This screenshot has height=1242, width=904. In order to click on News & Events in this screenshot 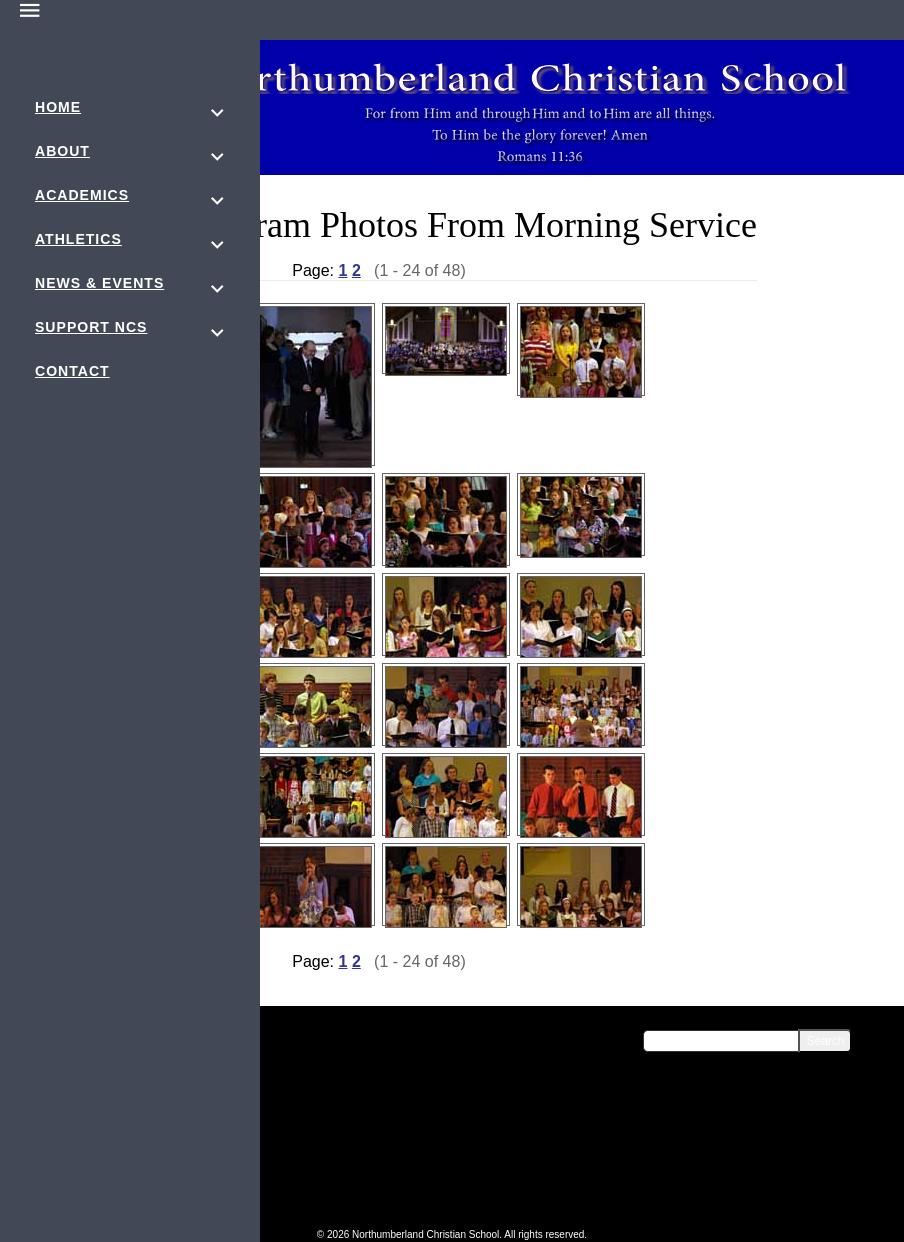, I will do `click(99, 283)`.